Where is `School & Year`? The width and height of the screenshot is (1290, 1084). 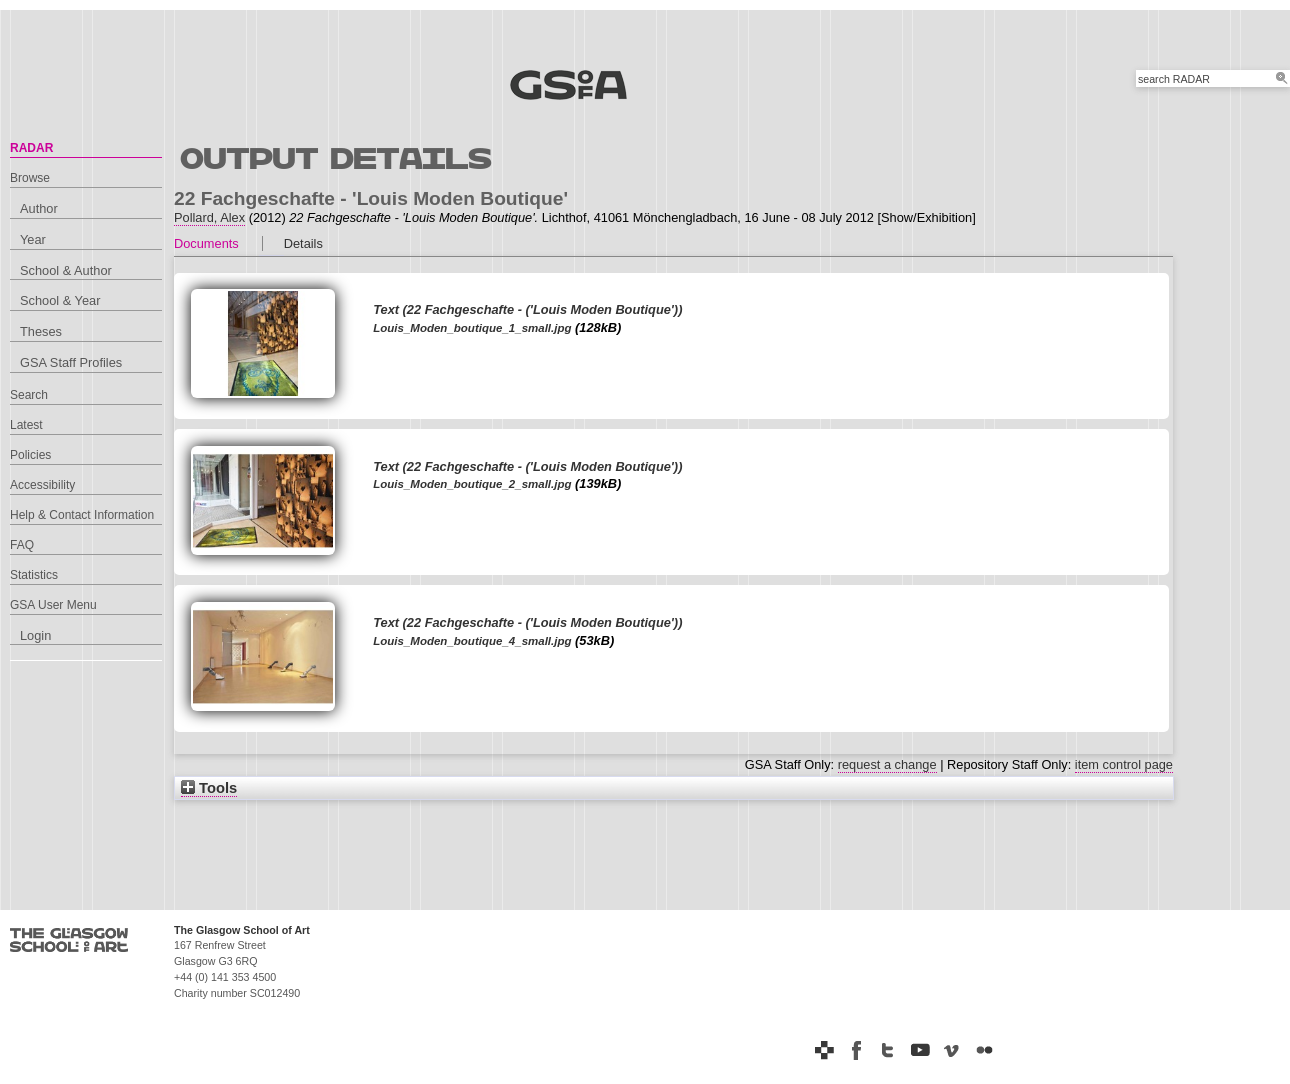
School & Year is located at coordinates (60, 300).